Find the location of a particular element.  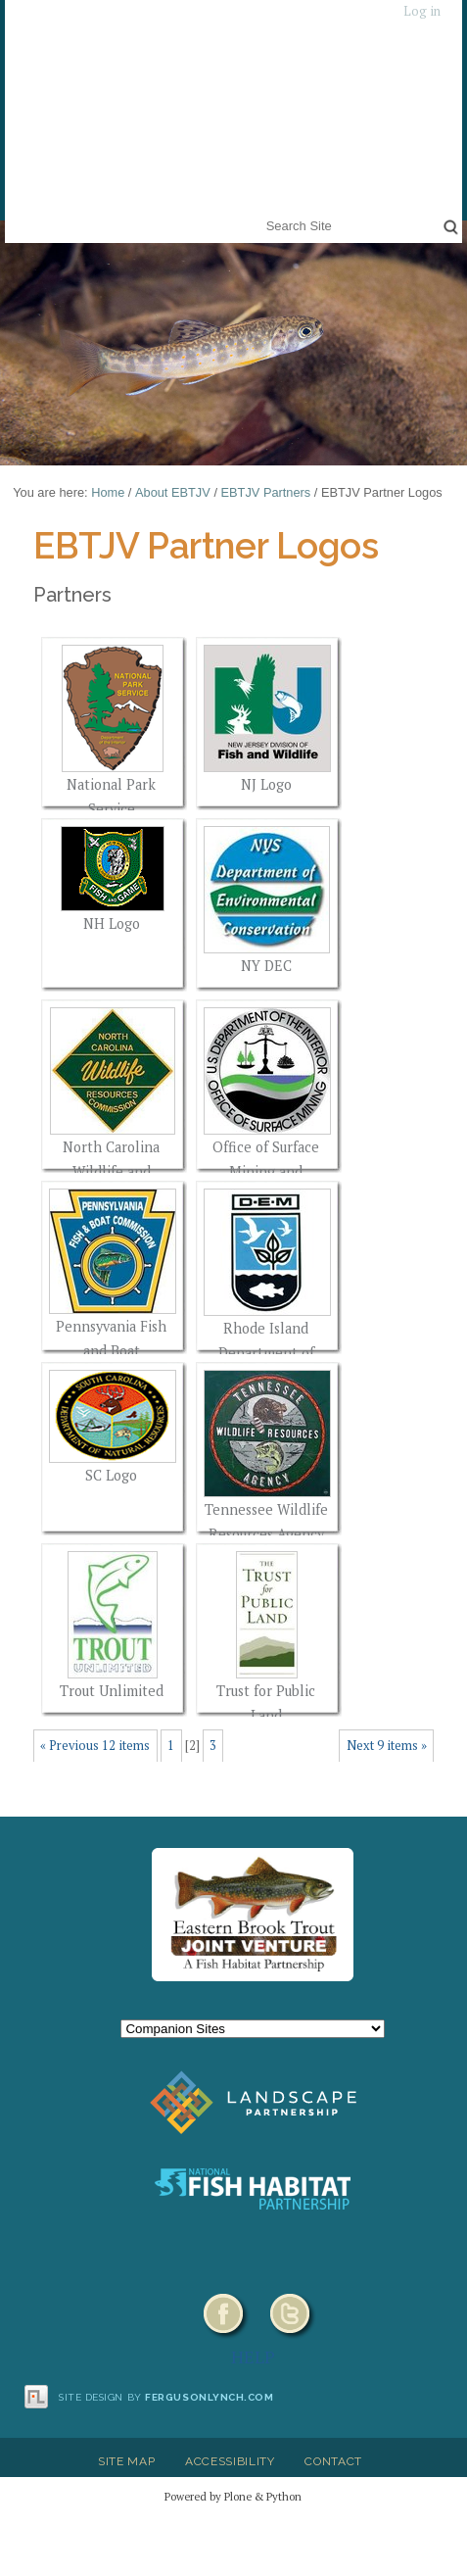

Search Site is located at coordinates (261, 213).